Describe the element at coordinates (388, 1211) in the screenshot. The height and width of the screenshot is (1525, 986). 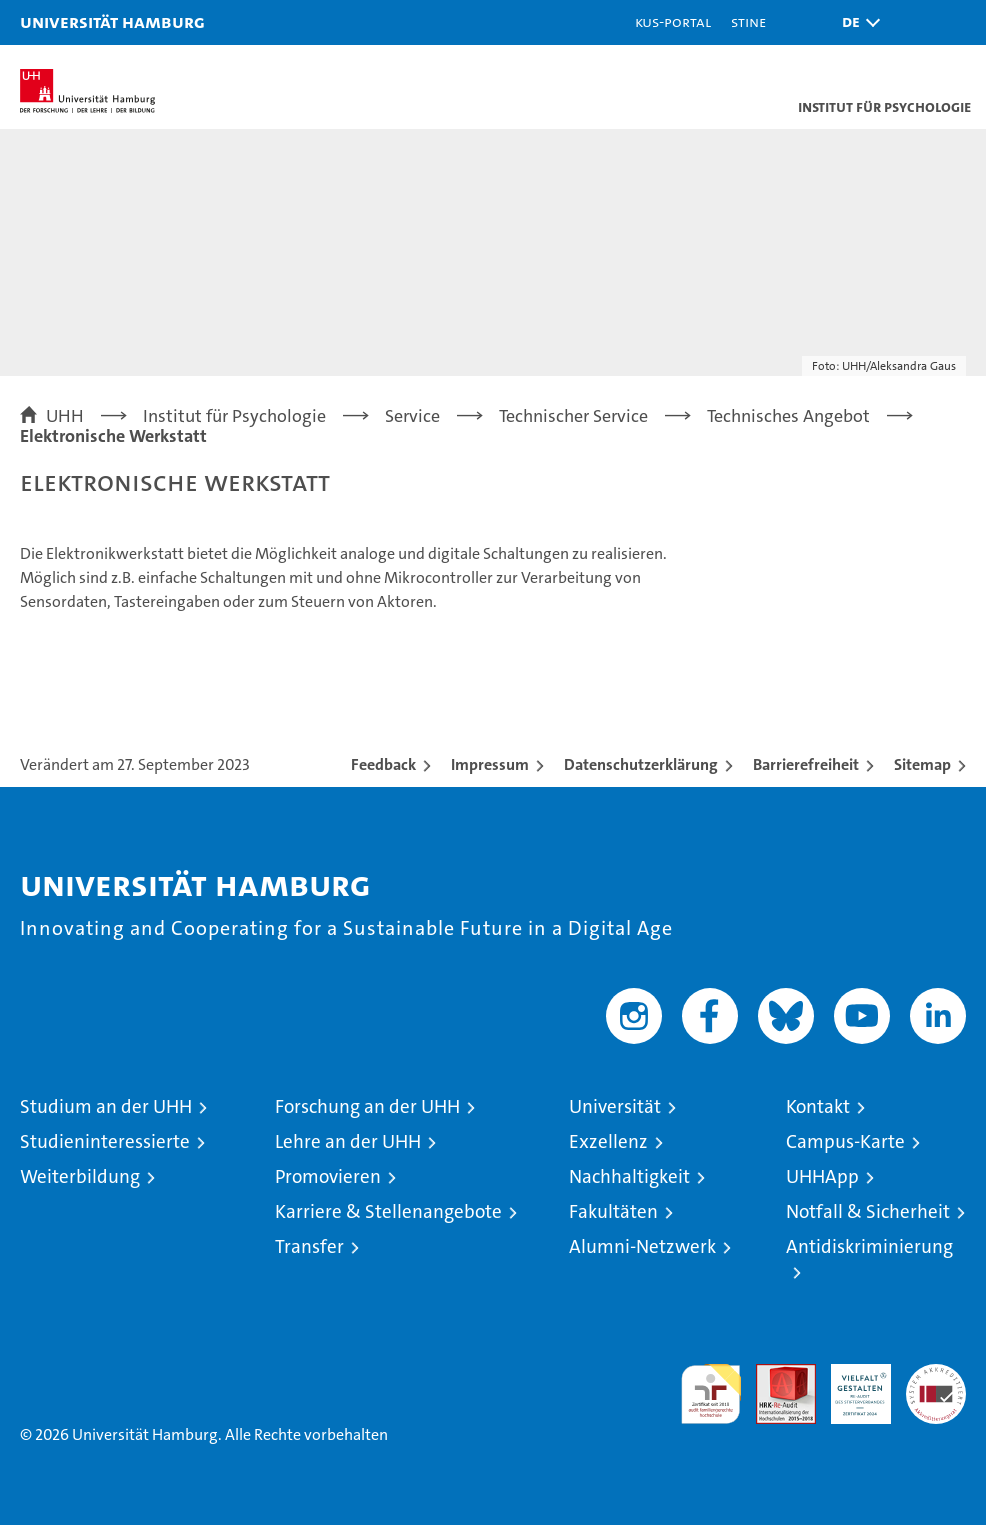
I see `Karriere & Stellenangebote` at that location.